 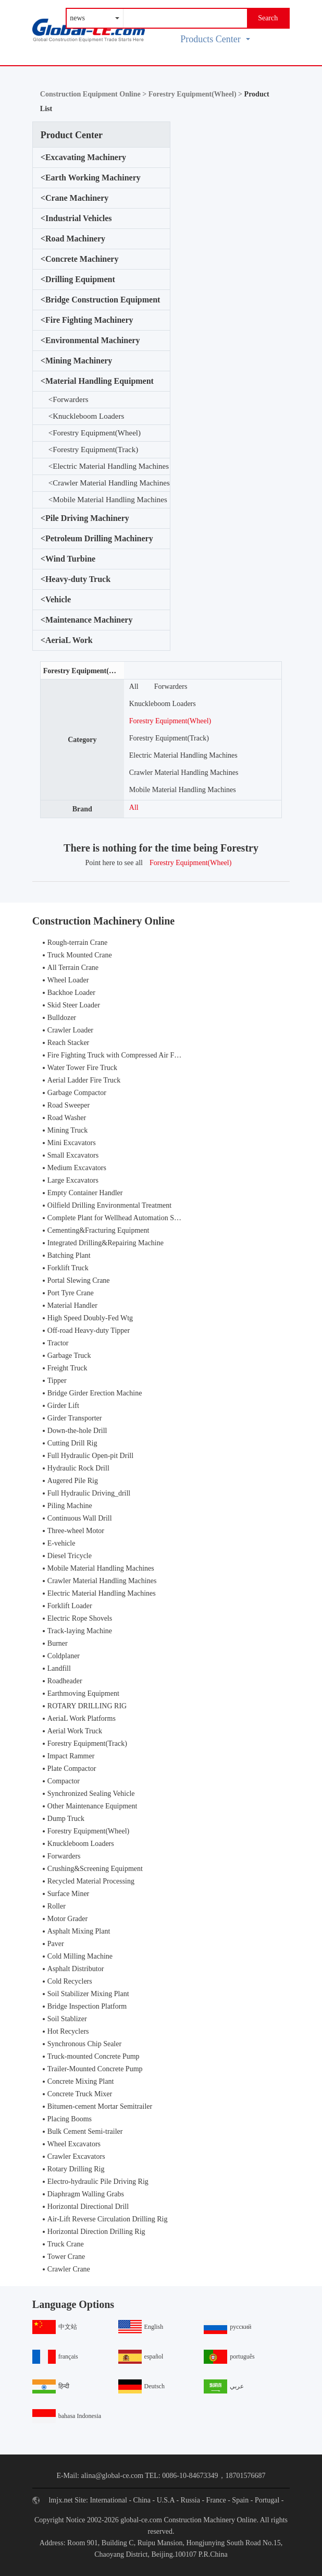 What do you see at coordinates (55, 1944) in the screenshot?
I see `Paver` at bounding box center [55, 1944].